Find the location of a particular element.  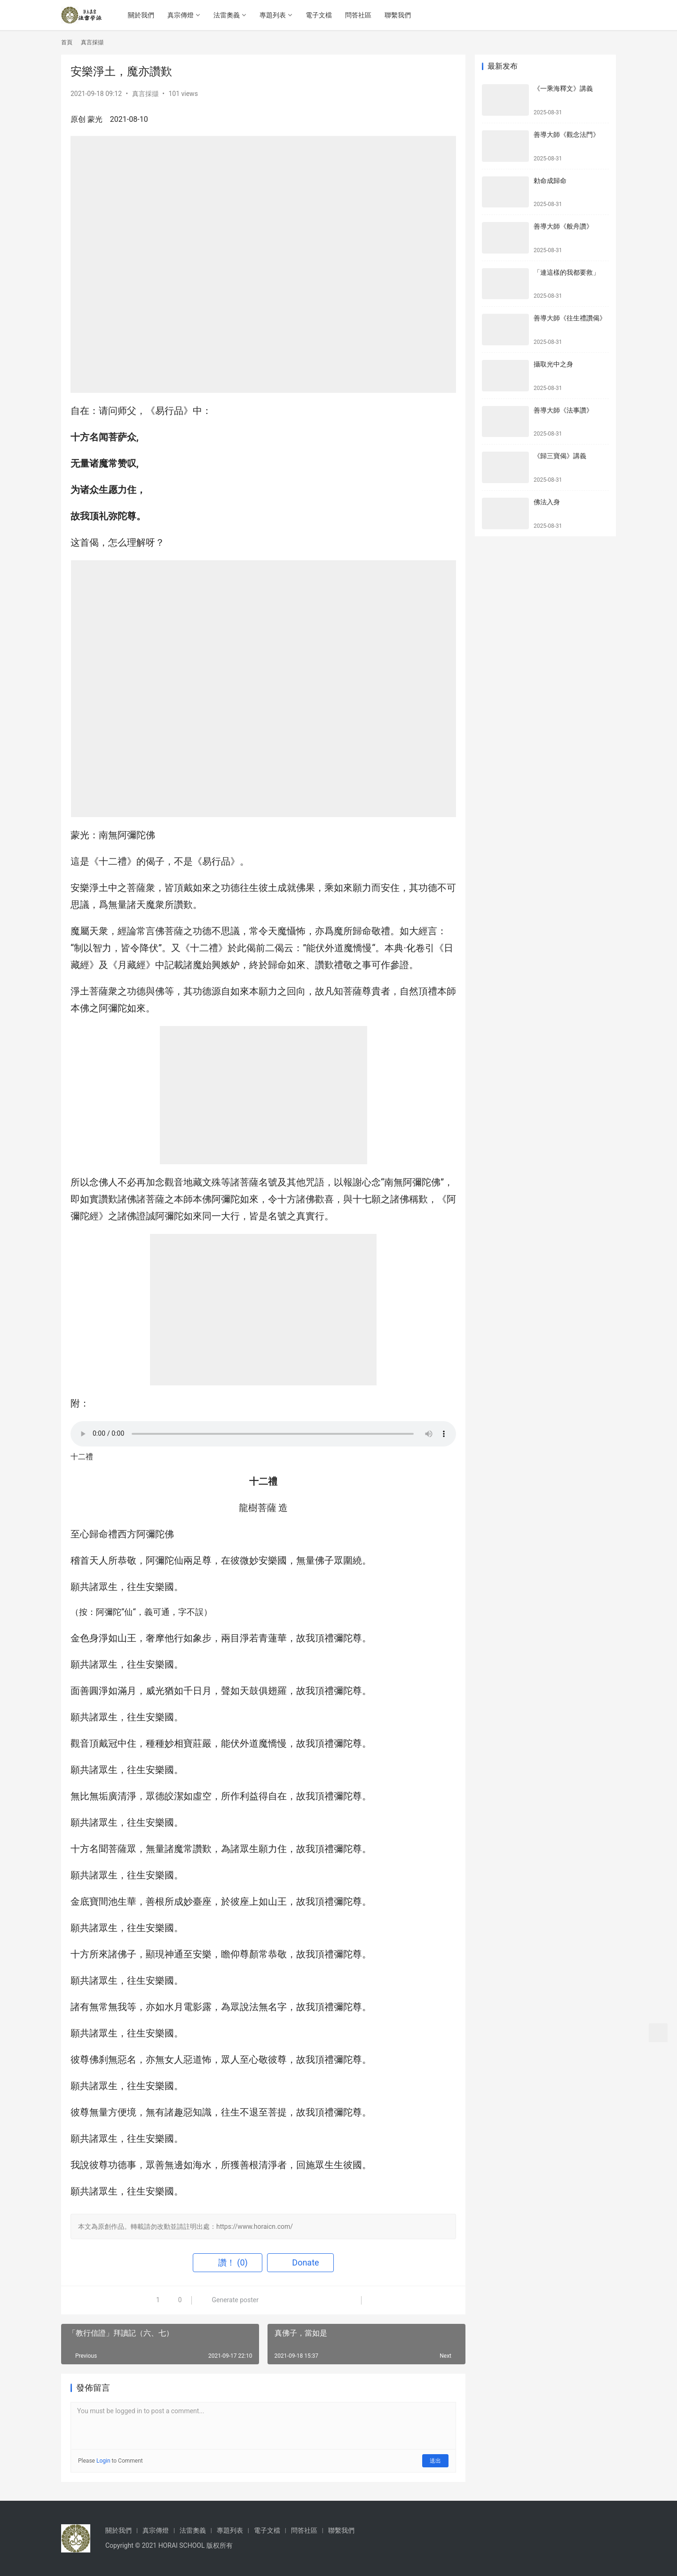

《一乘海釋文》講義 is located at coordinates (563, 88).